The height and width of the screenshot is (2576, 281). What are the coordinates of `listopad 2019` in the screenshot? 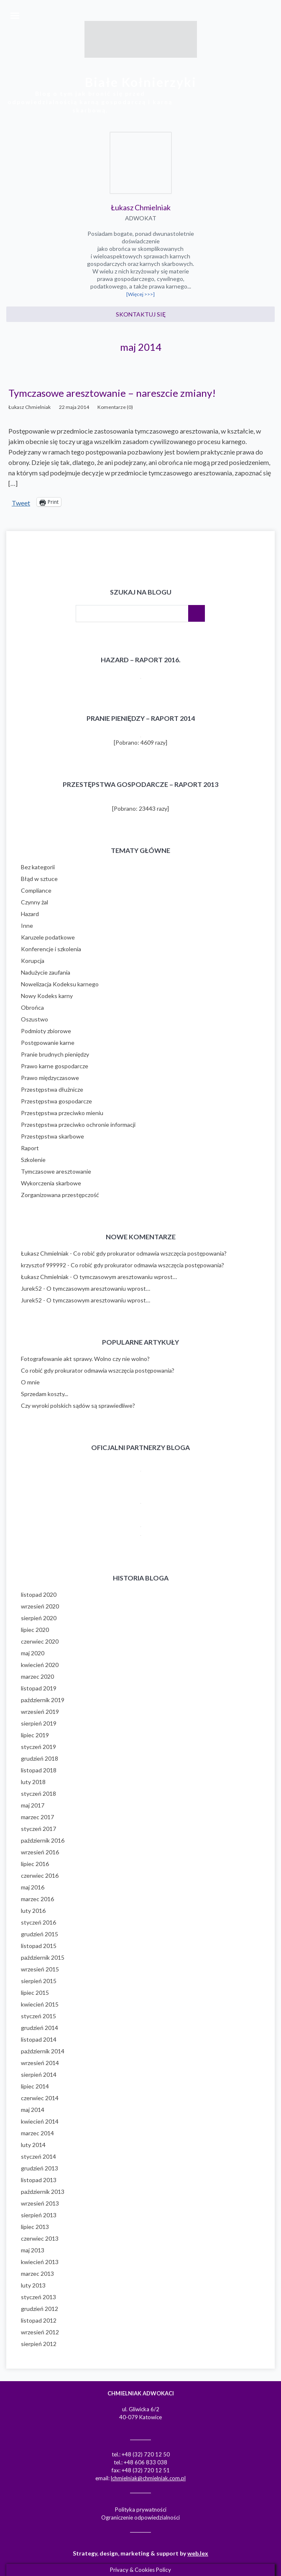 It's located at (38, 1688).